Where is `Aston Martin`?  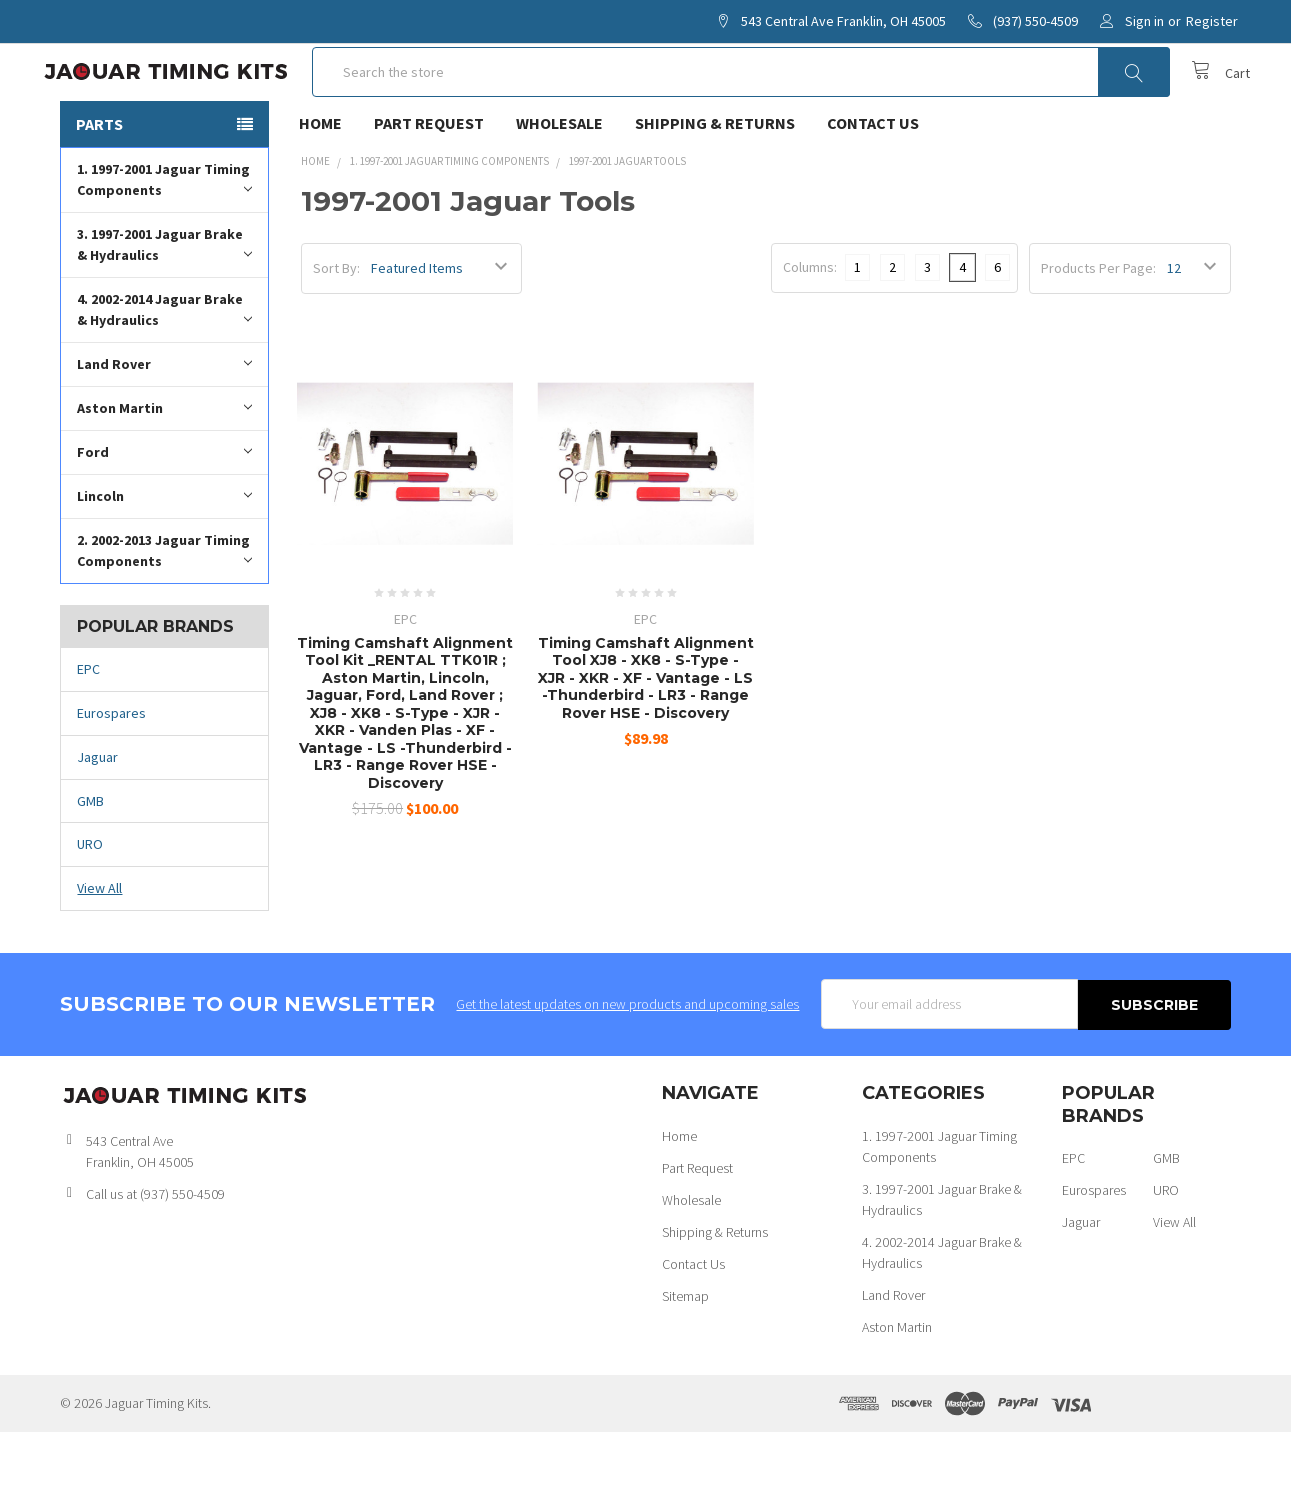
Aston Martin is located at coordinates (164, 465).